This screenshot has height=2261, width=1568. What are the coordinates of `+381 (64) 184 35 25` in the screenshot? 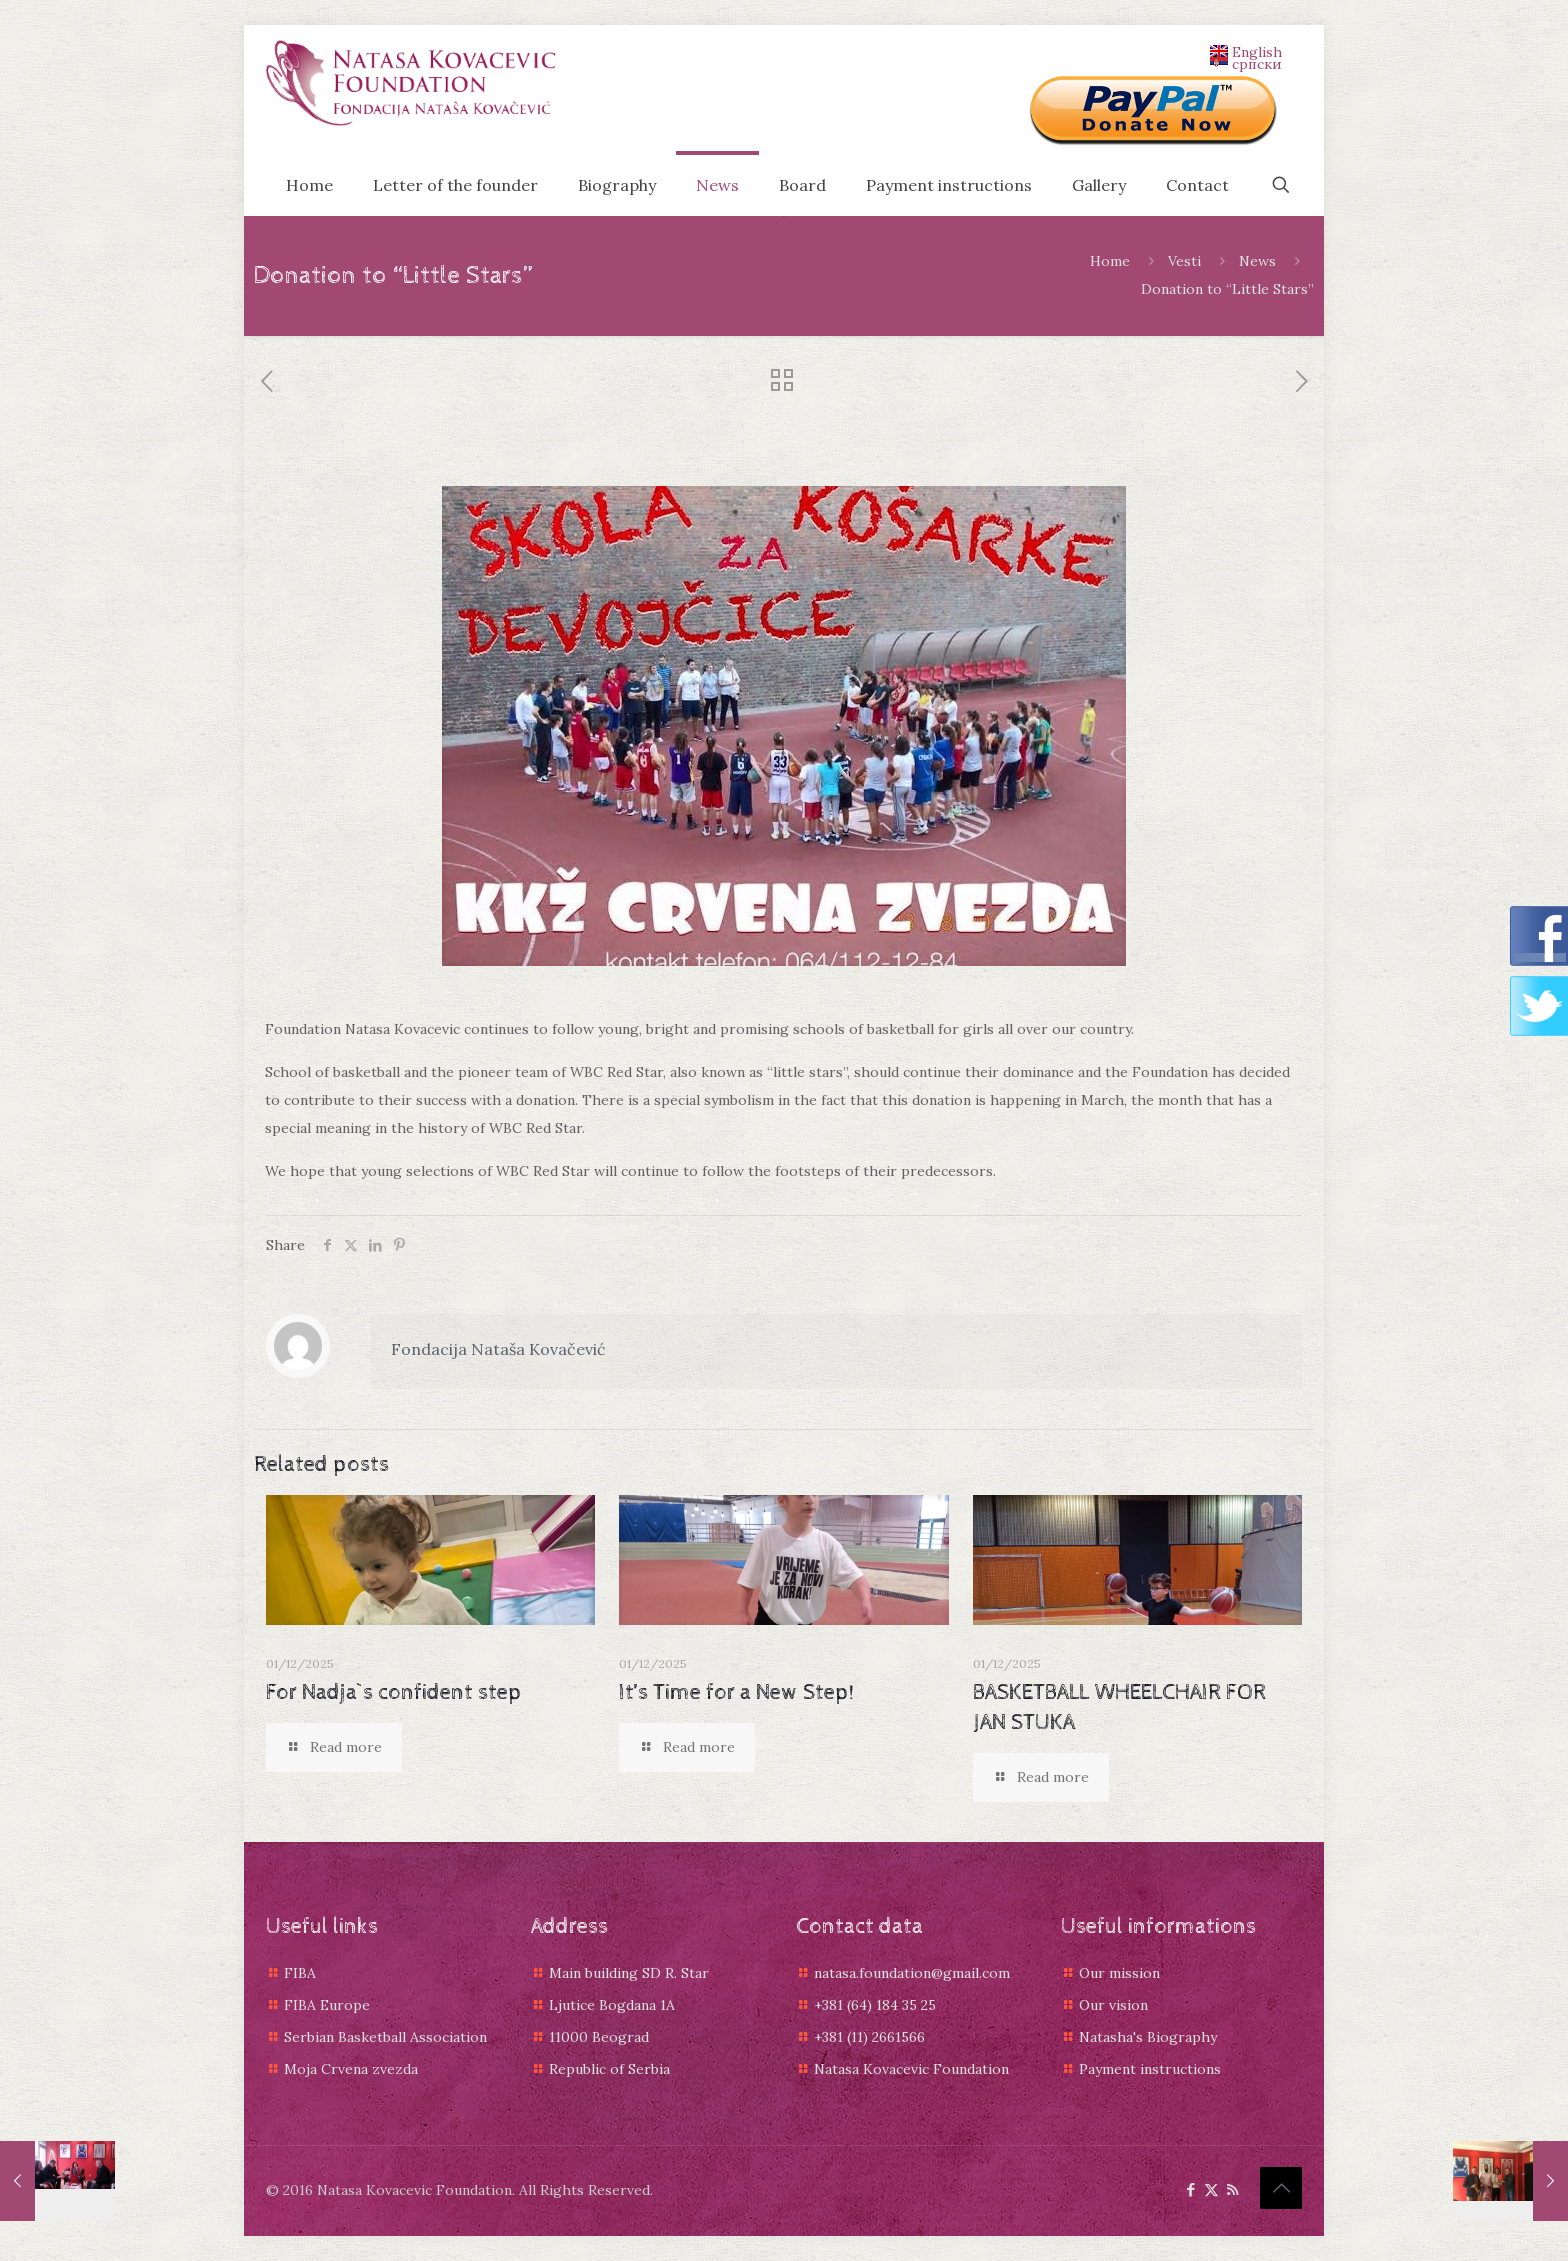 It's located at (875, 2005).